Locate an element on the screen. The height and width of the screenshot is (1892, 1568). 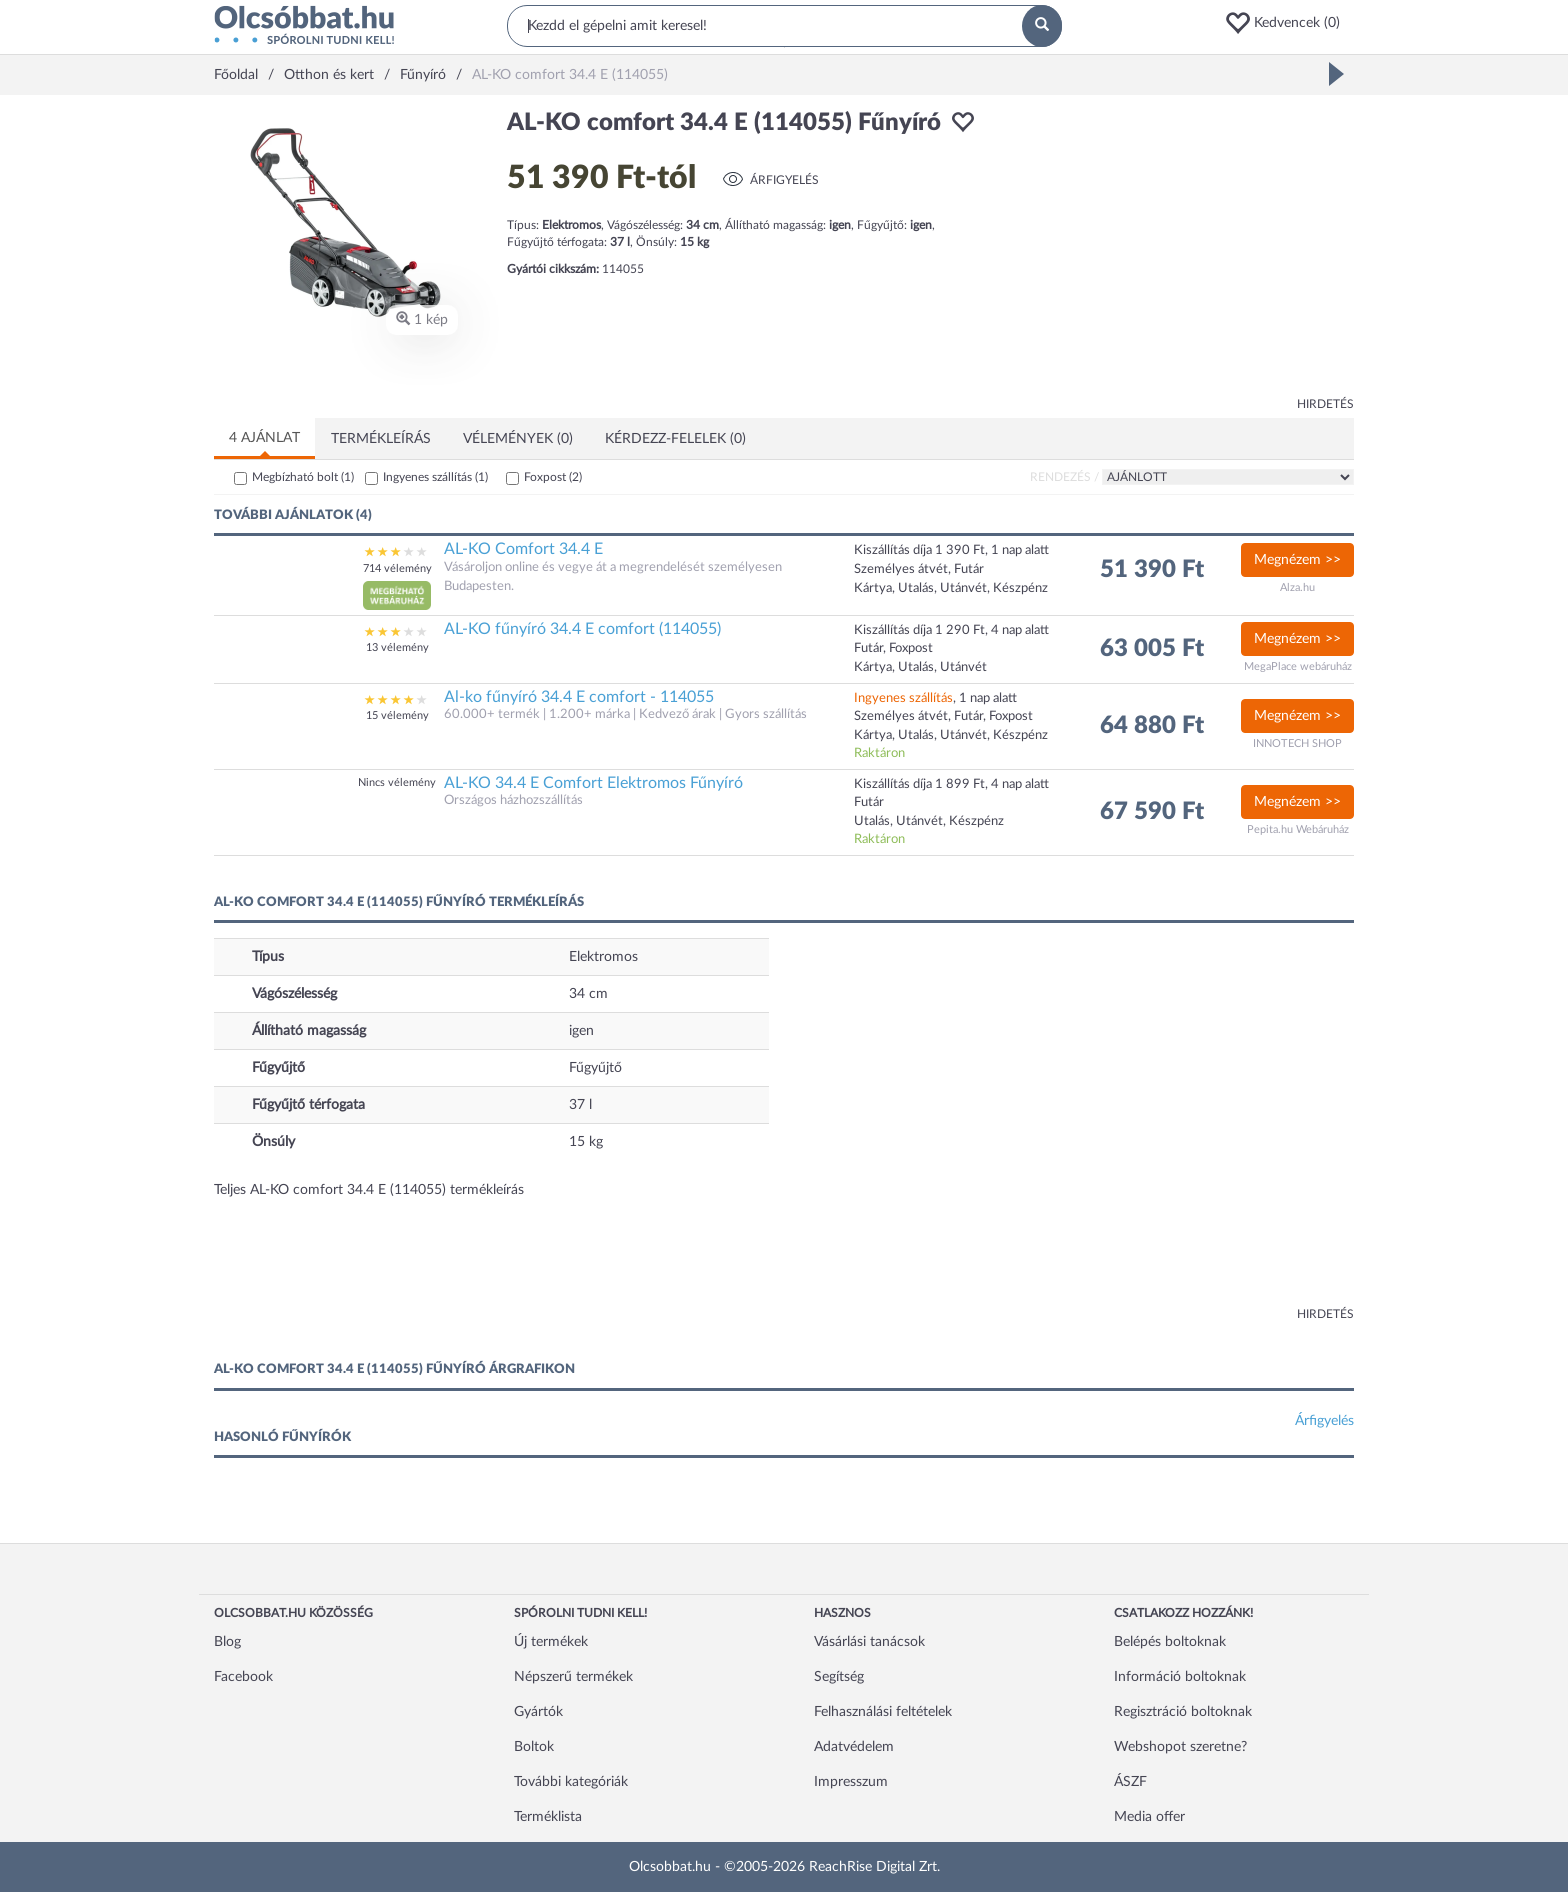
714 vélemény is located at coordinates (397, 568).